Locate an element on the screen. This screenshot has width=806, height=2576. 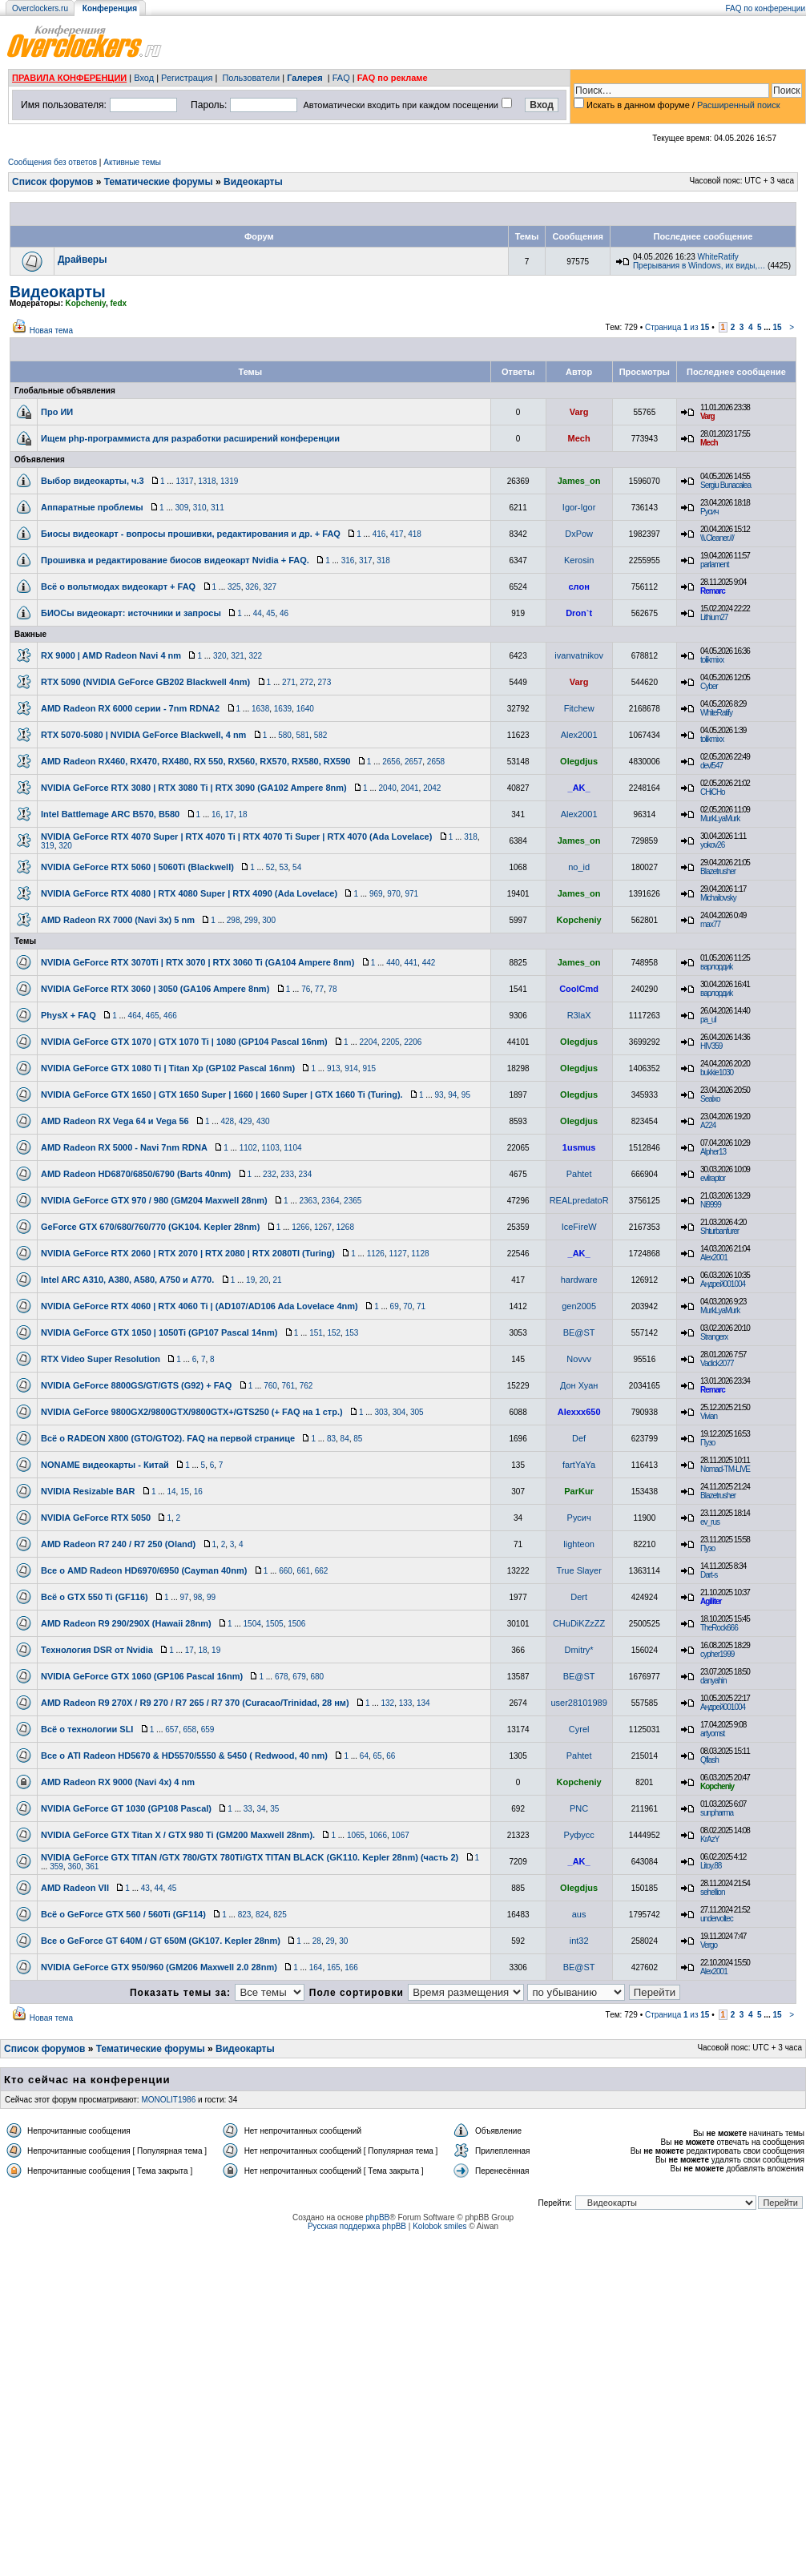
Cyber is located at coordinates (709, 686).